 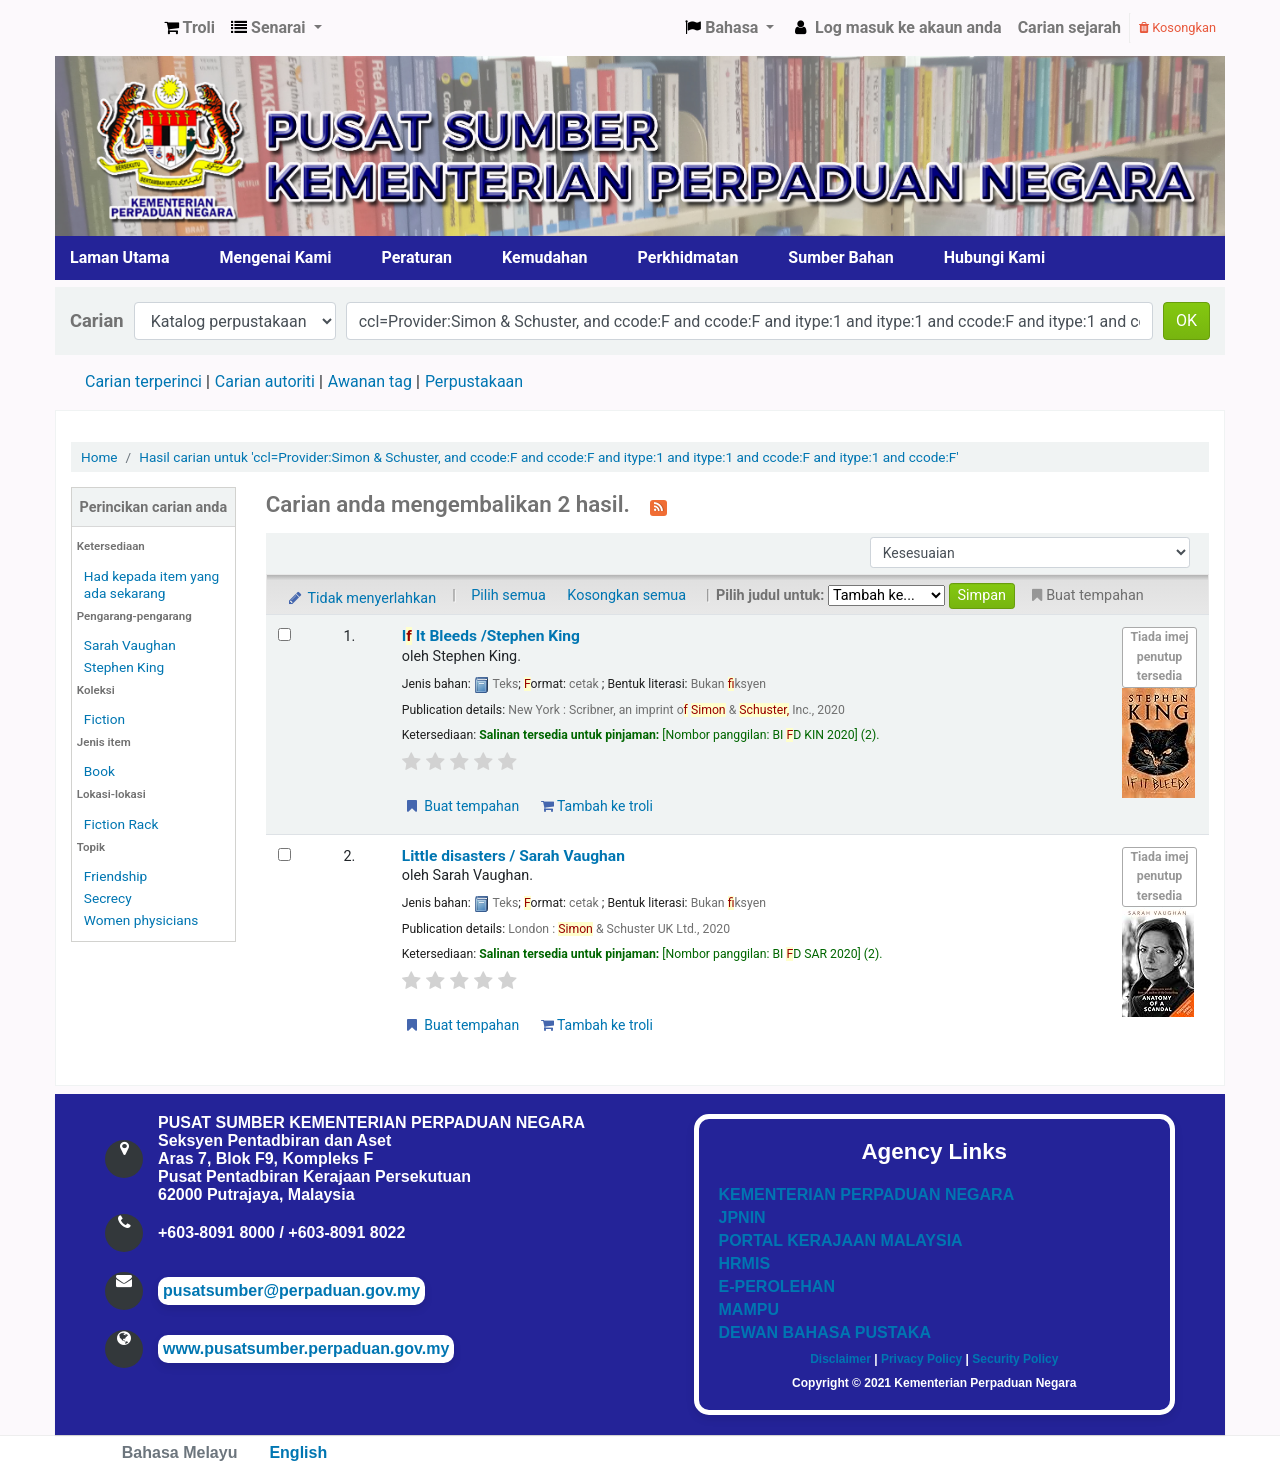 I want to click on Fiction, so click(x=104, y=719).